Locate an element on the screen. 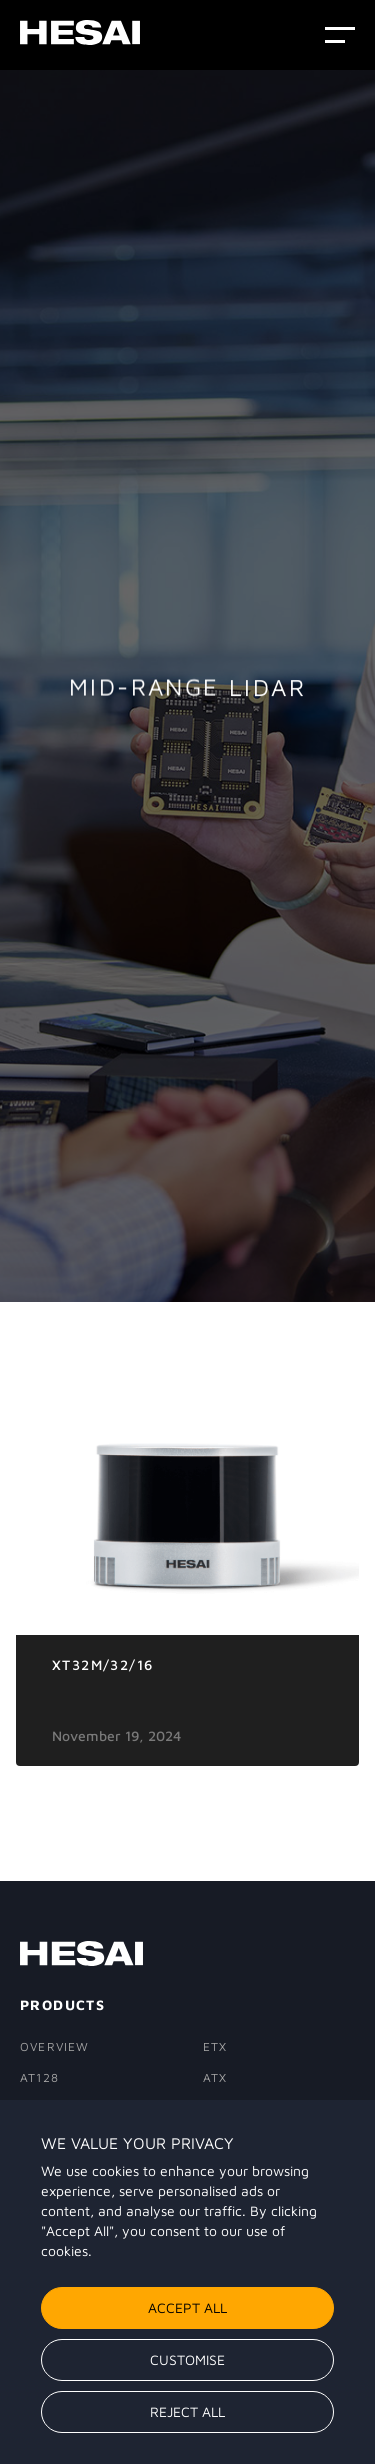 The height and width of the screenshot is (2464, 375). PRODUCTS is located at coordinates (62, 2004).